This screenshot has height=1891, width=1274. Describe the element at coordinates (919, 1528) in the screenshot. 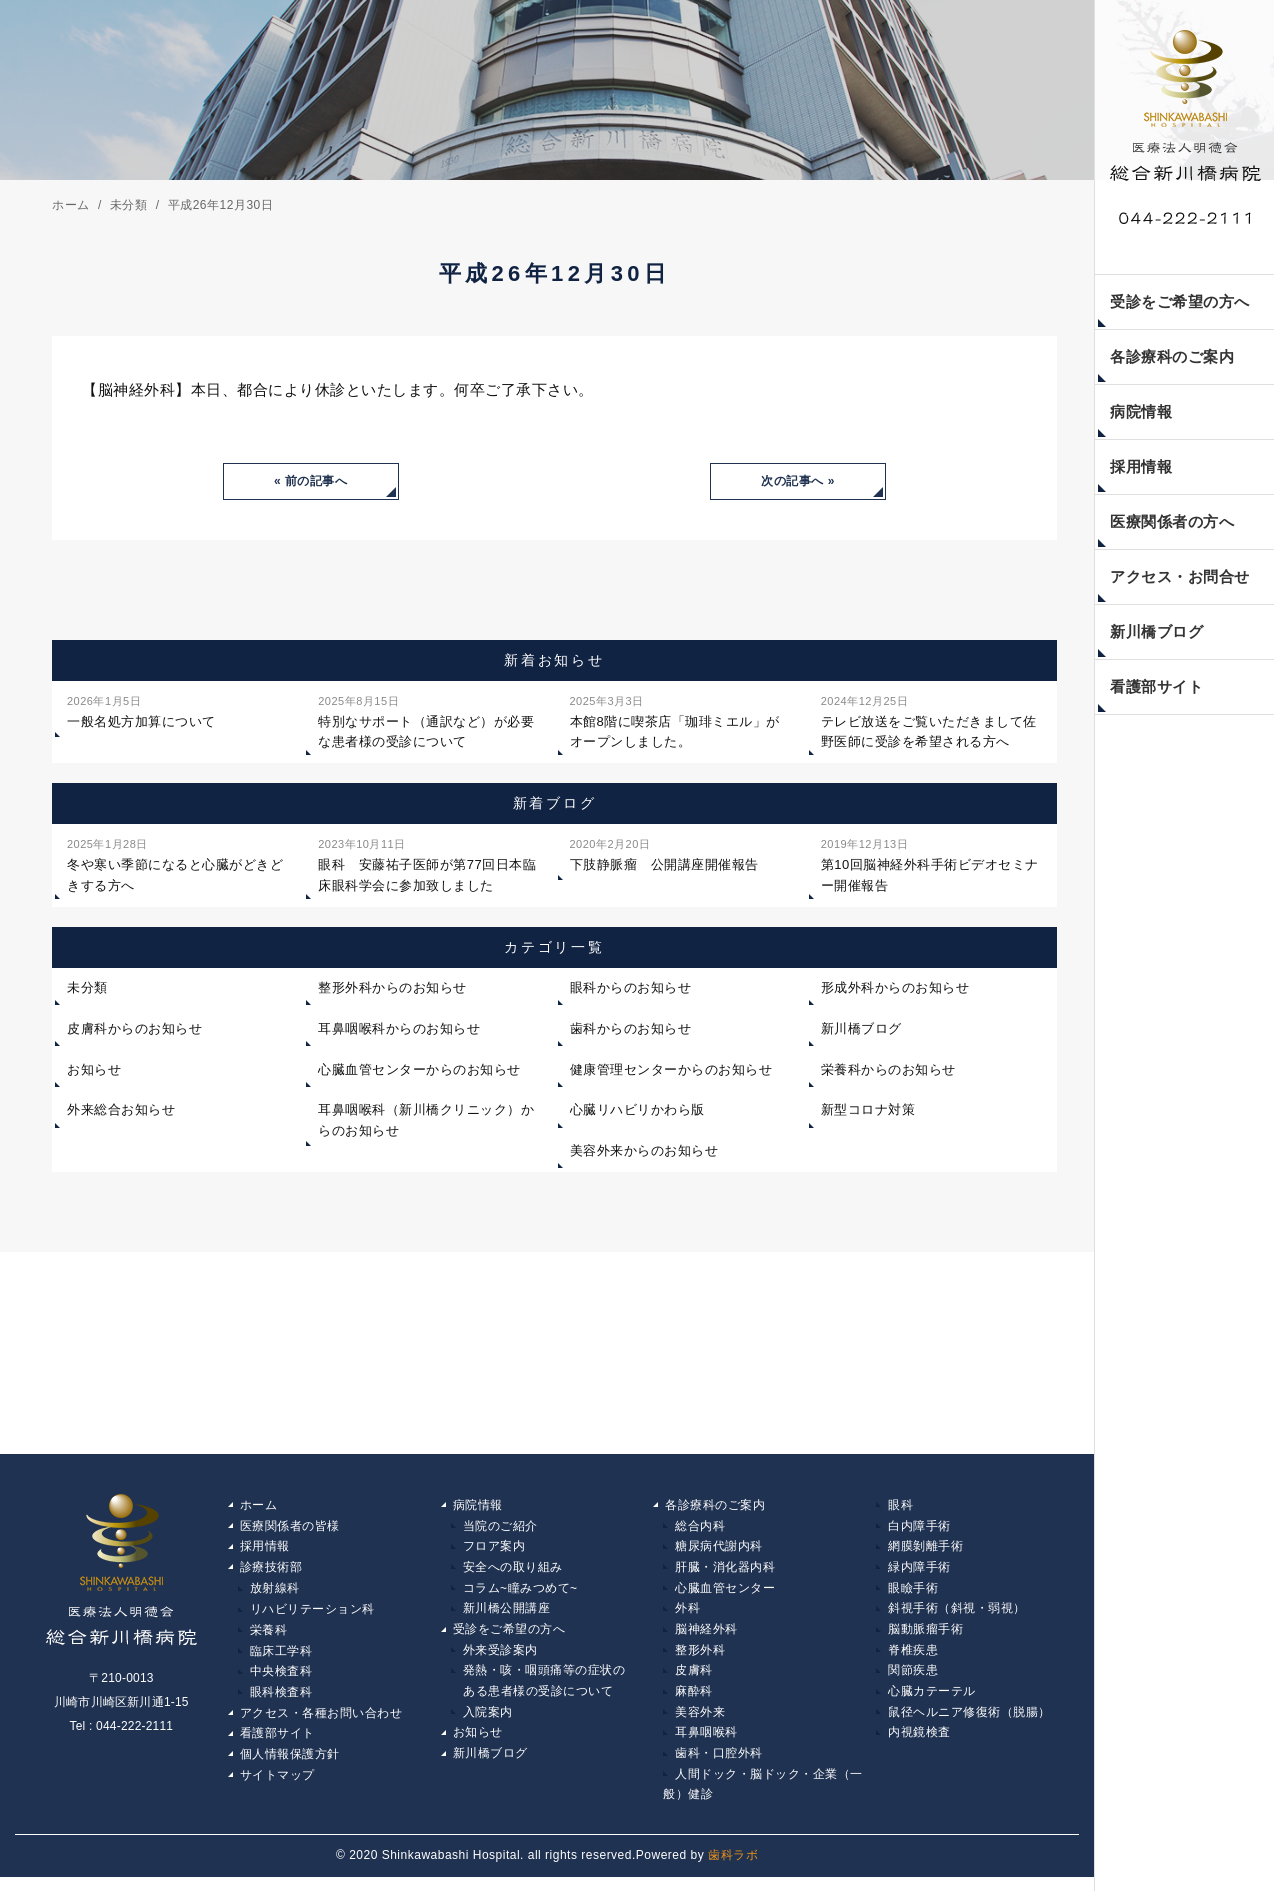

I see `白内障手術` at that location.